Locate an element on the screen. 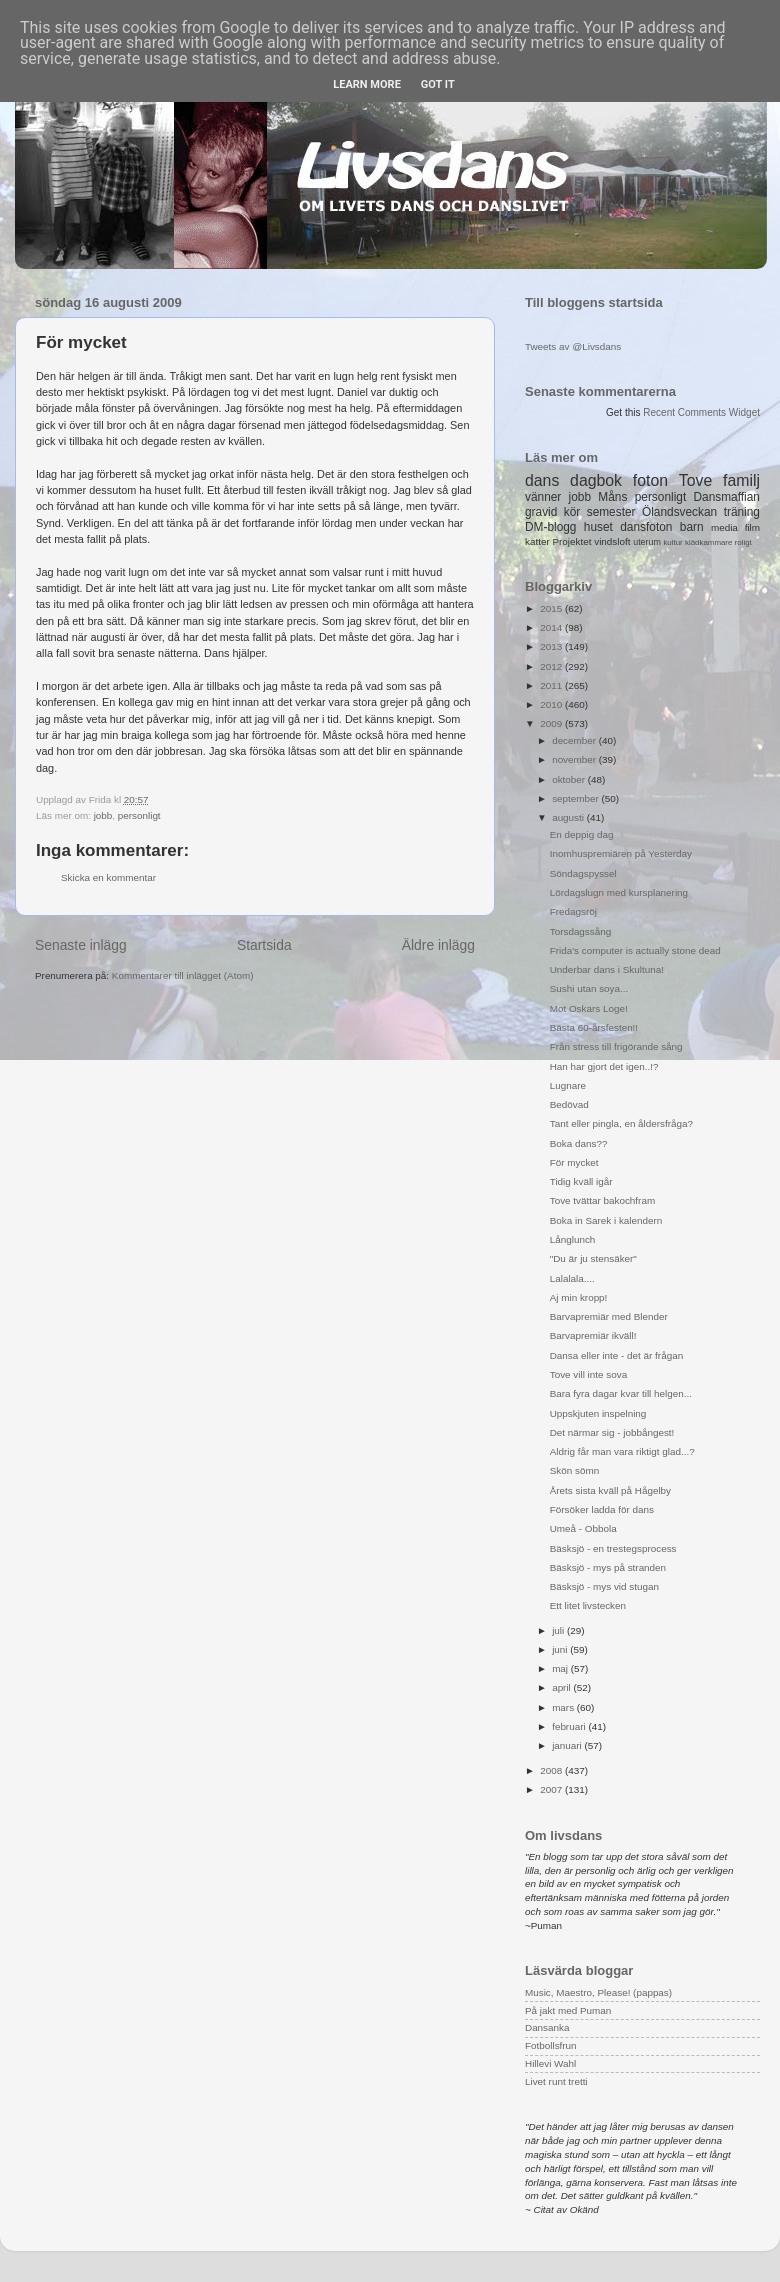  En deppig dag is located at coordinates (582, 834).